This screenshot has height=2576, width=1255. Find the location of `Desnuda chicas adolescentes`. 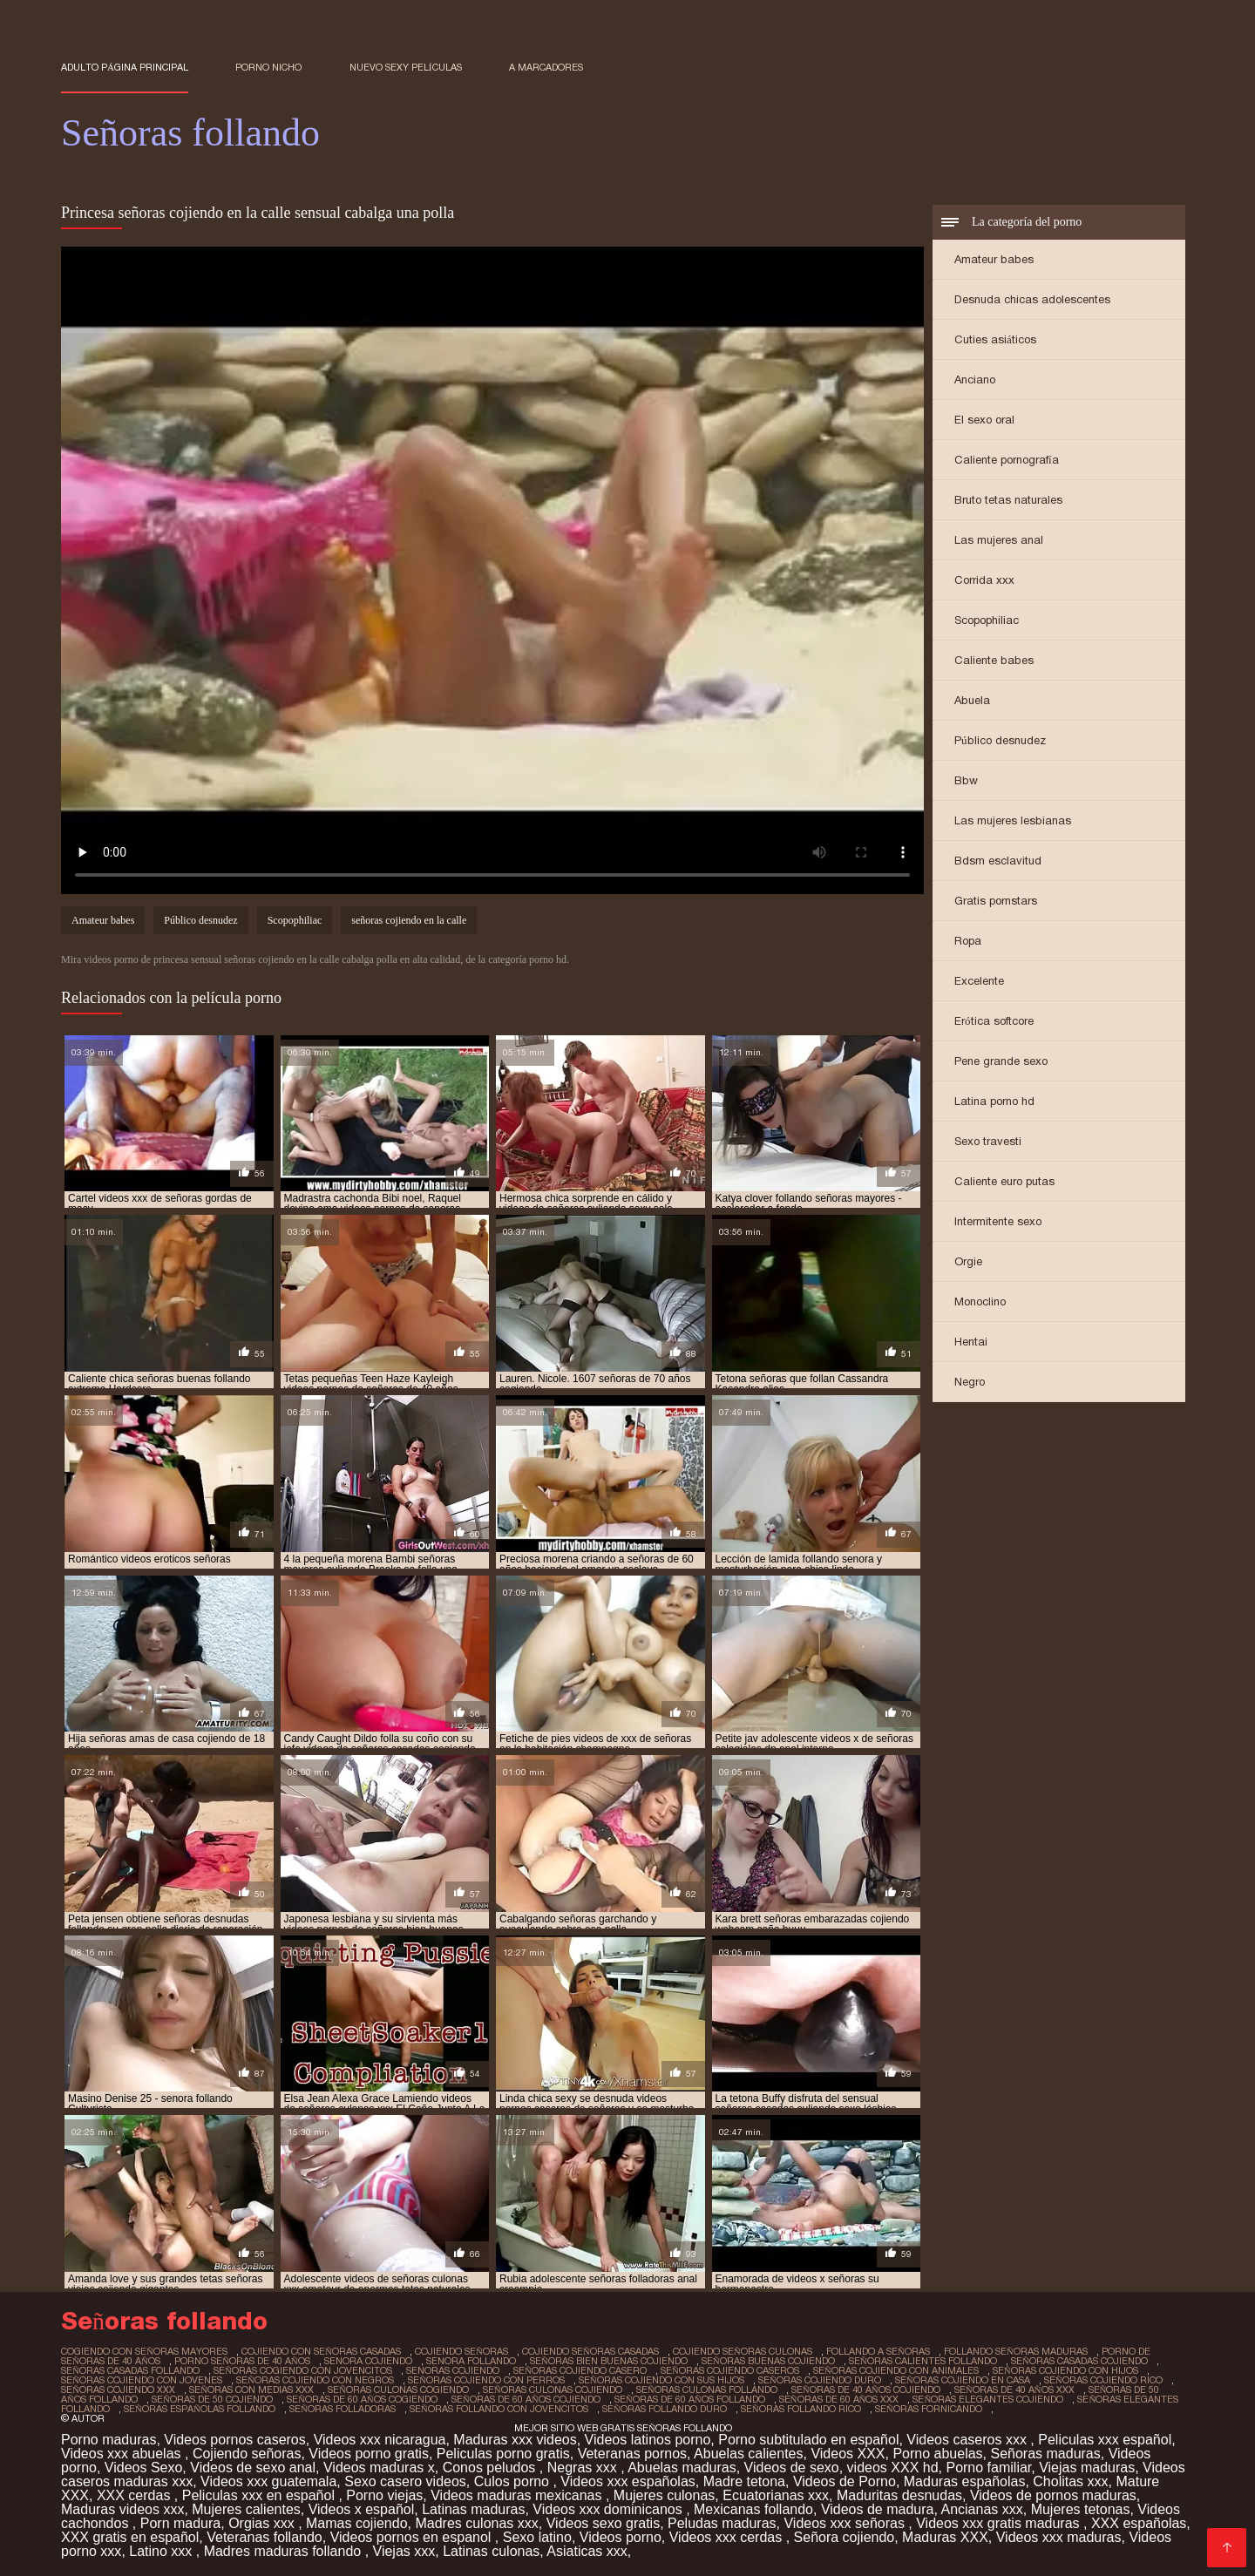

Desnuda chicas adolescentes is located at coordinates (1032, 299).